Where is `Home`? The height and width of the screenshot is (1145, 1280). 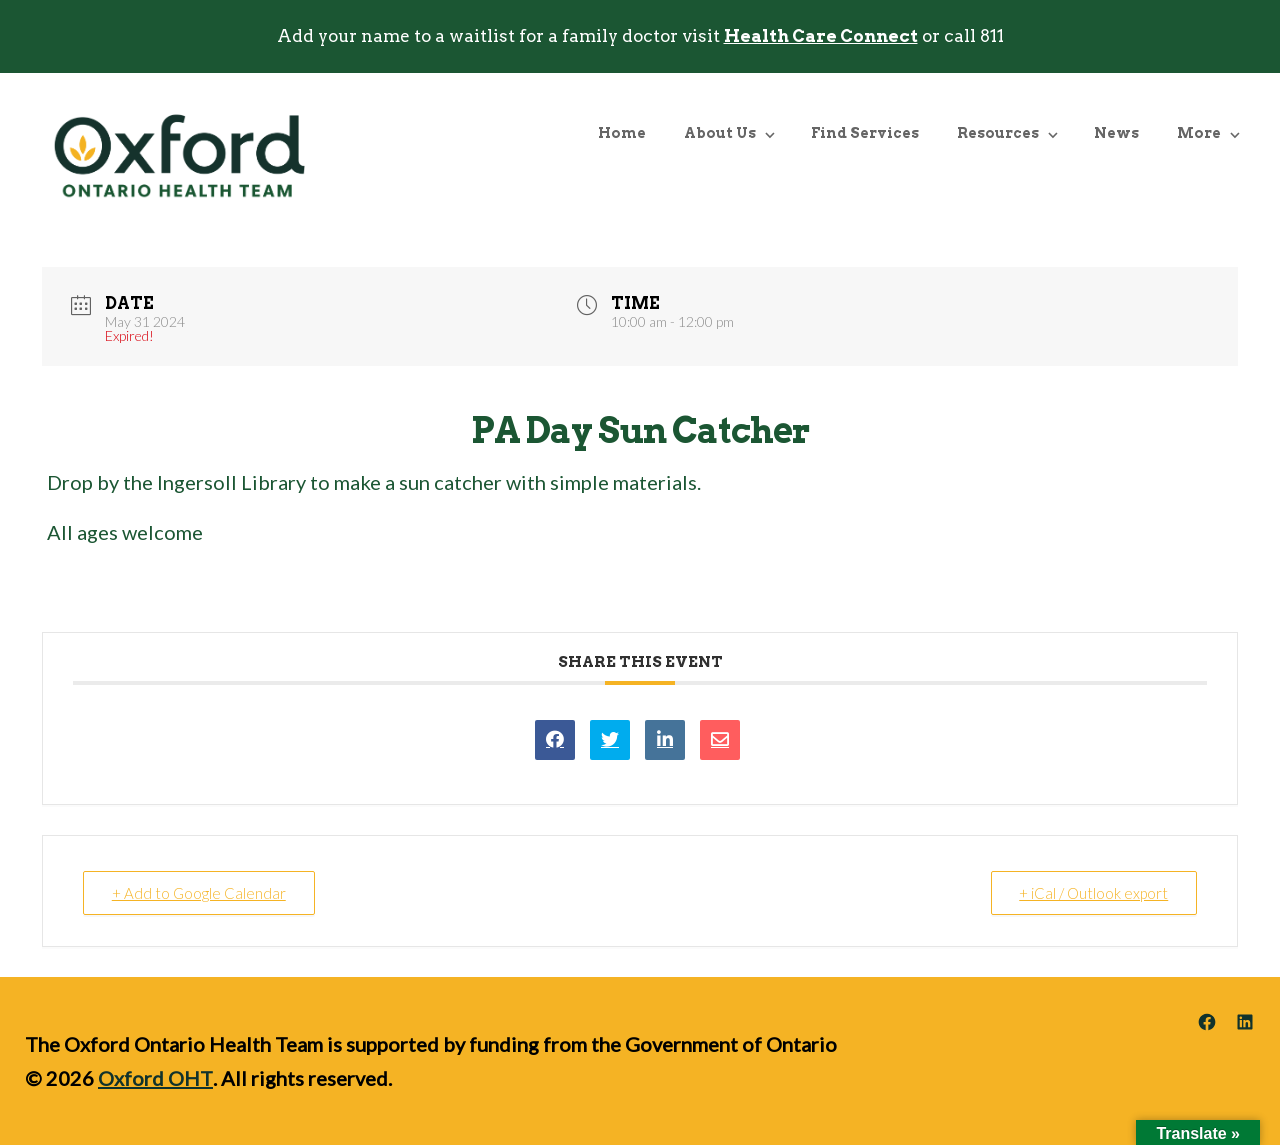
Home is located at coordinates (622, 133).